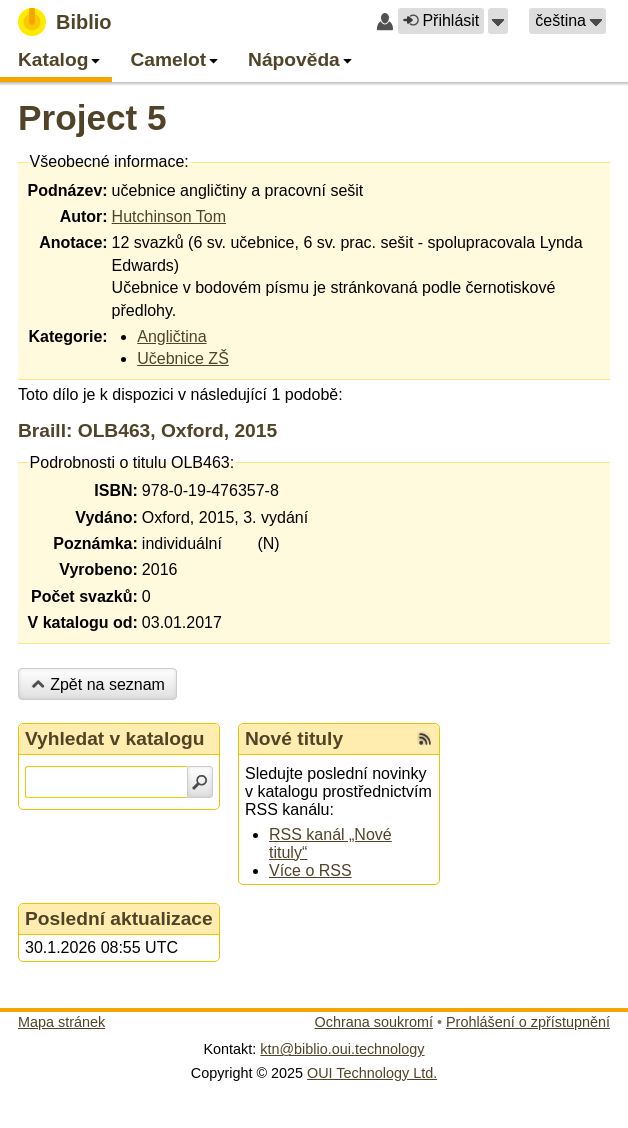  Describe the element at coordinates (294, 738) in the screenshot. I see `Nové tituly` at that location.